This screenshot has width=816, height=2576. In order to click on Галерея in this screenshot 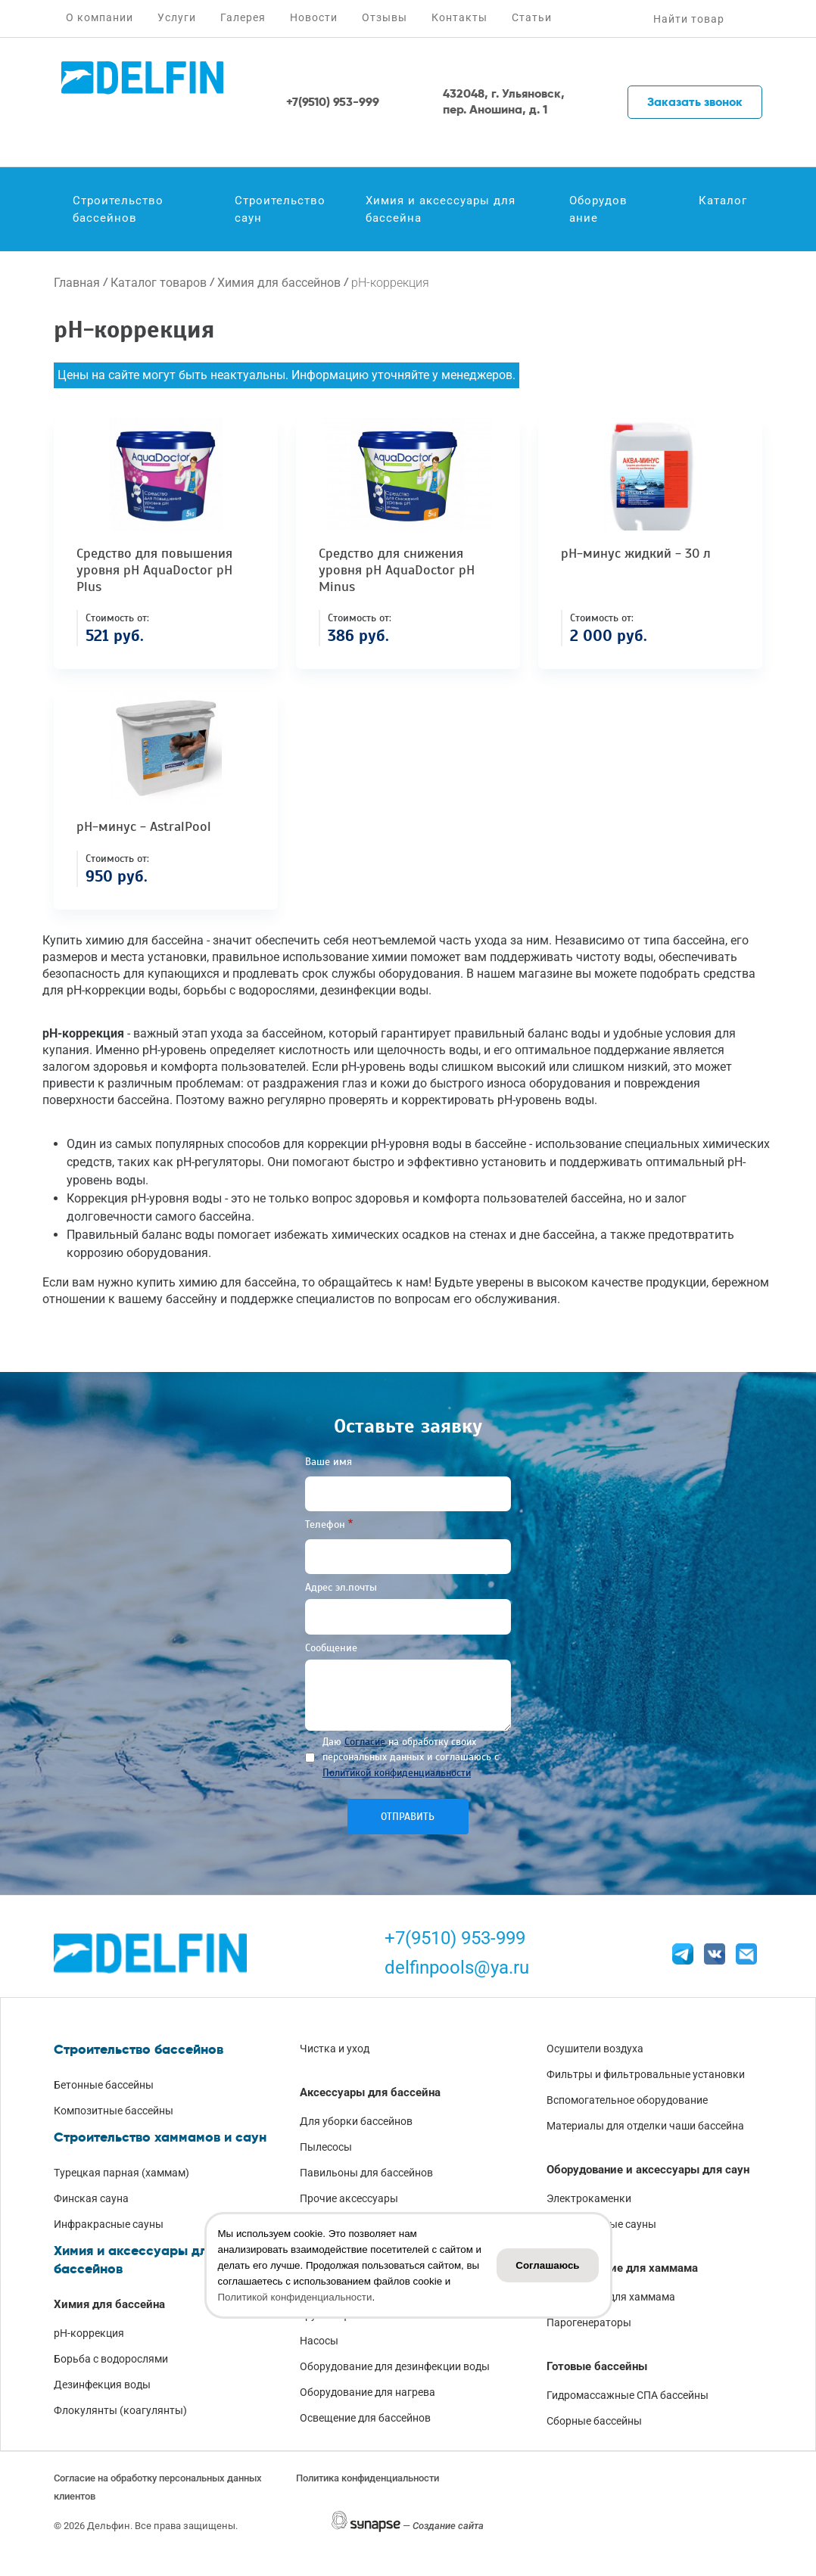, I will do `click(243, 17)`.